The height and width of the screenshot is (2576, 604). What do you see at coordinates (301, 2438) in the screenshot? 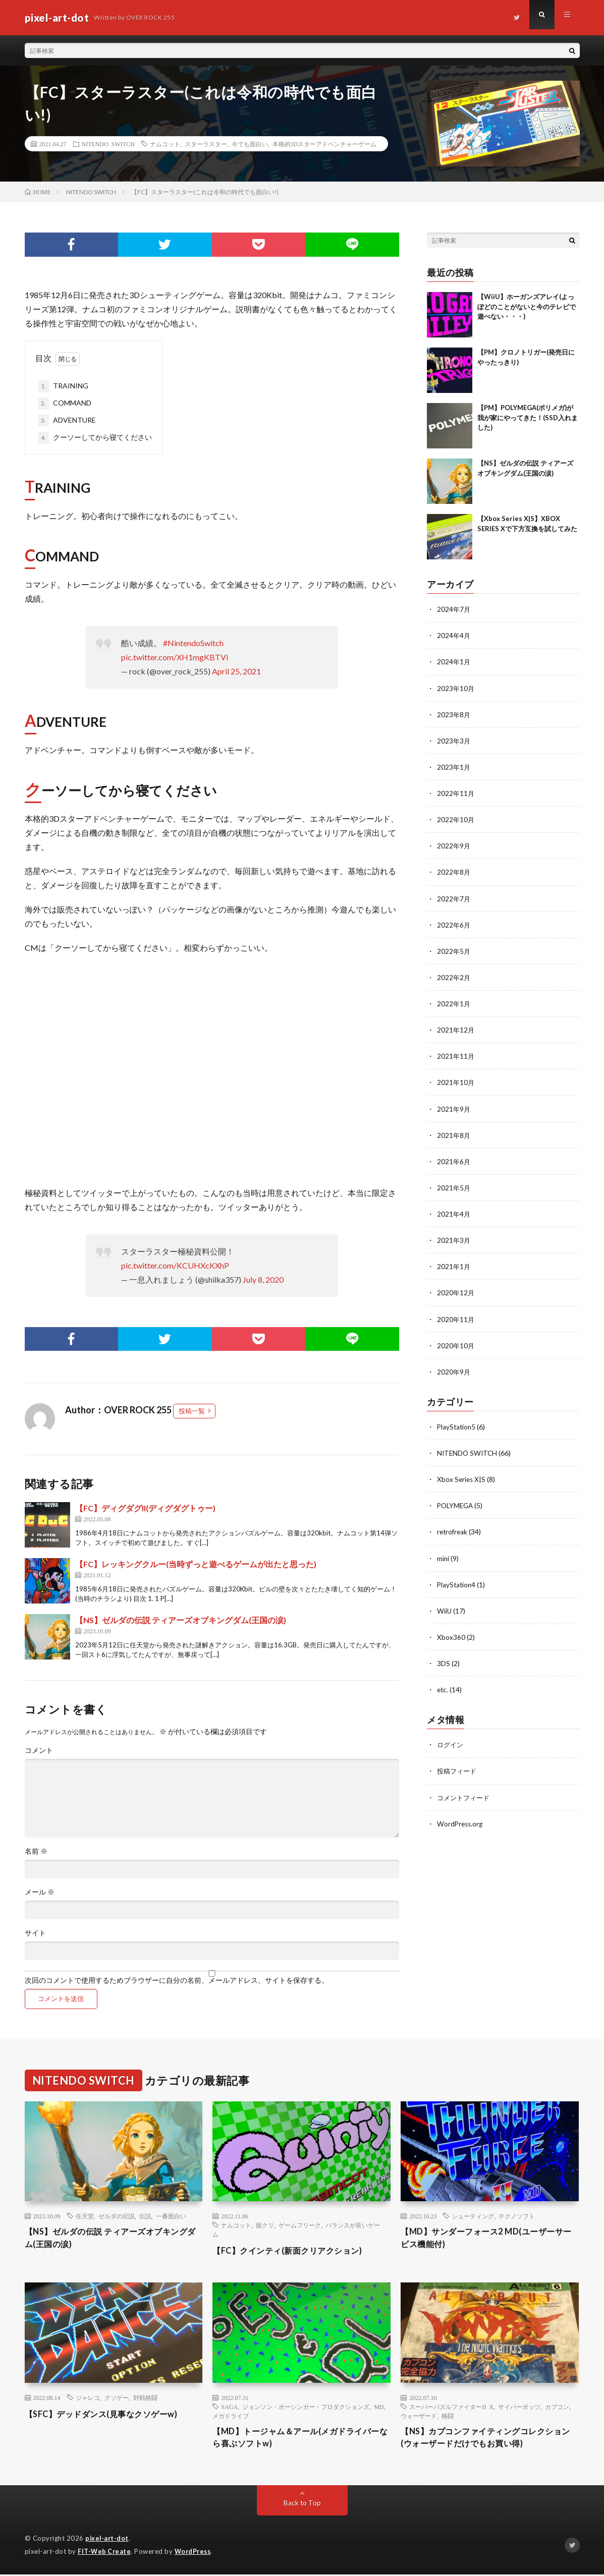
I see `【MD】トージャム＆アール(メガドライバーなら喜ぶソフトw)` at bounding box center [301, 2438].